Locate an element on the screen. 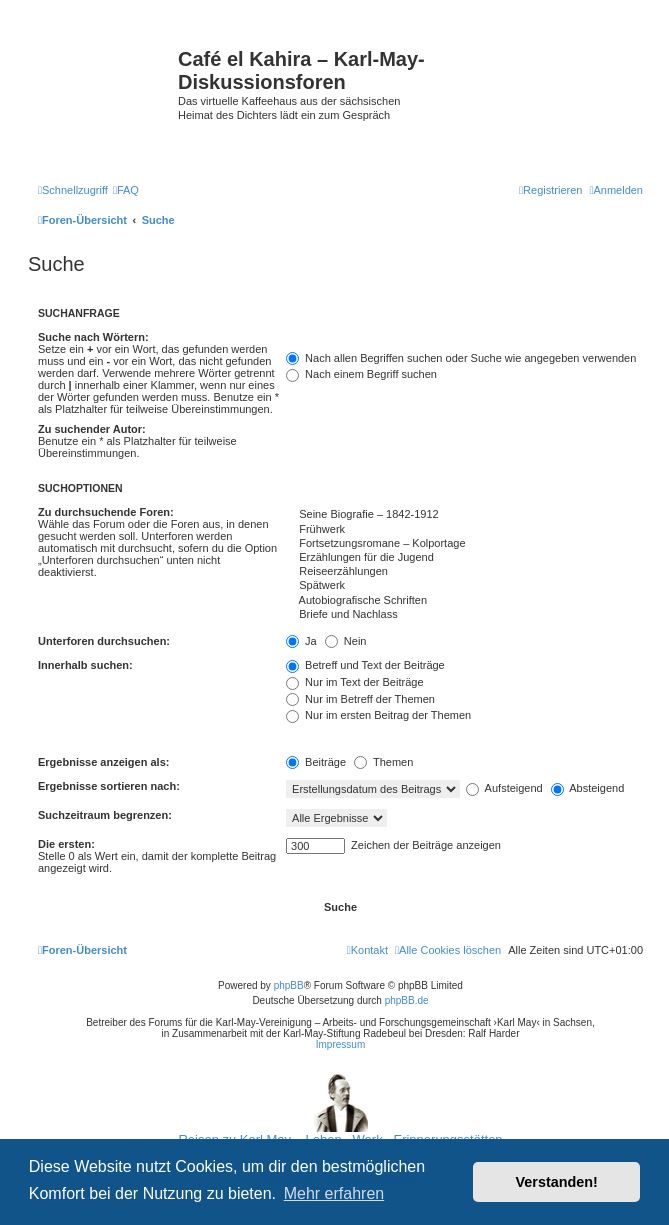  Die ersten: is located at coordinates (66, 844).